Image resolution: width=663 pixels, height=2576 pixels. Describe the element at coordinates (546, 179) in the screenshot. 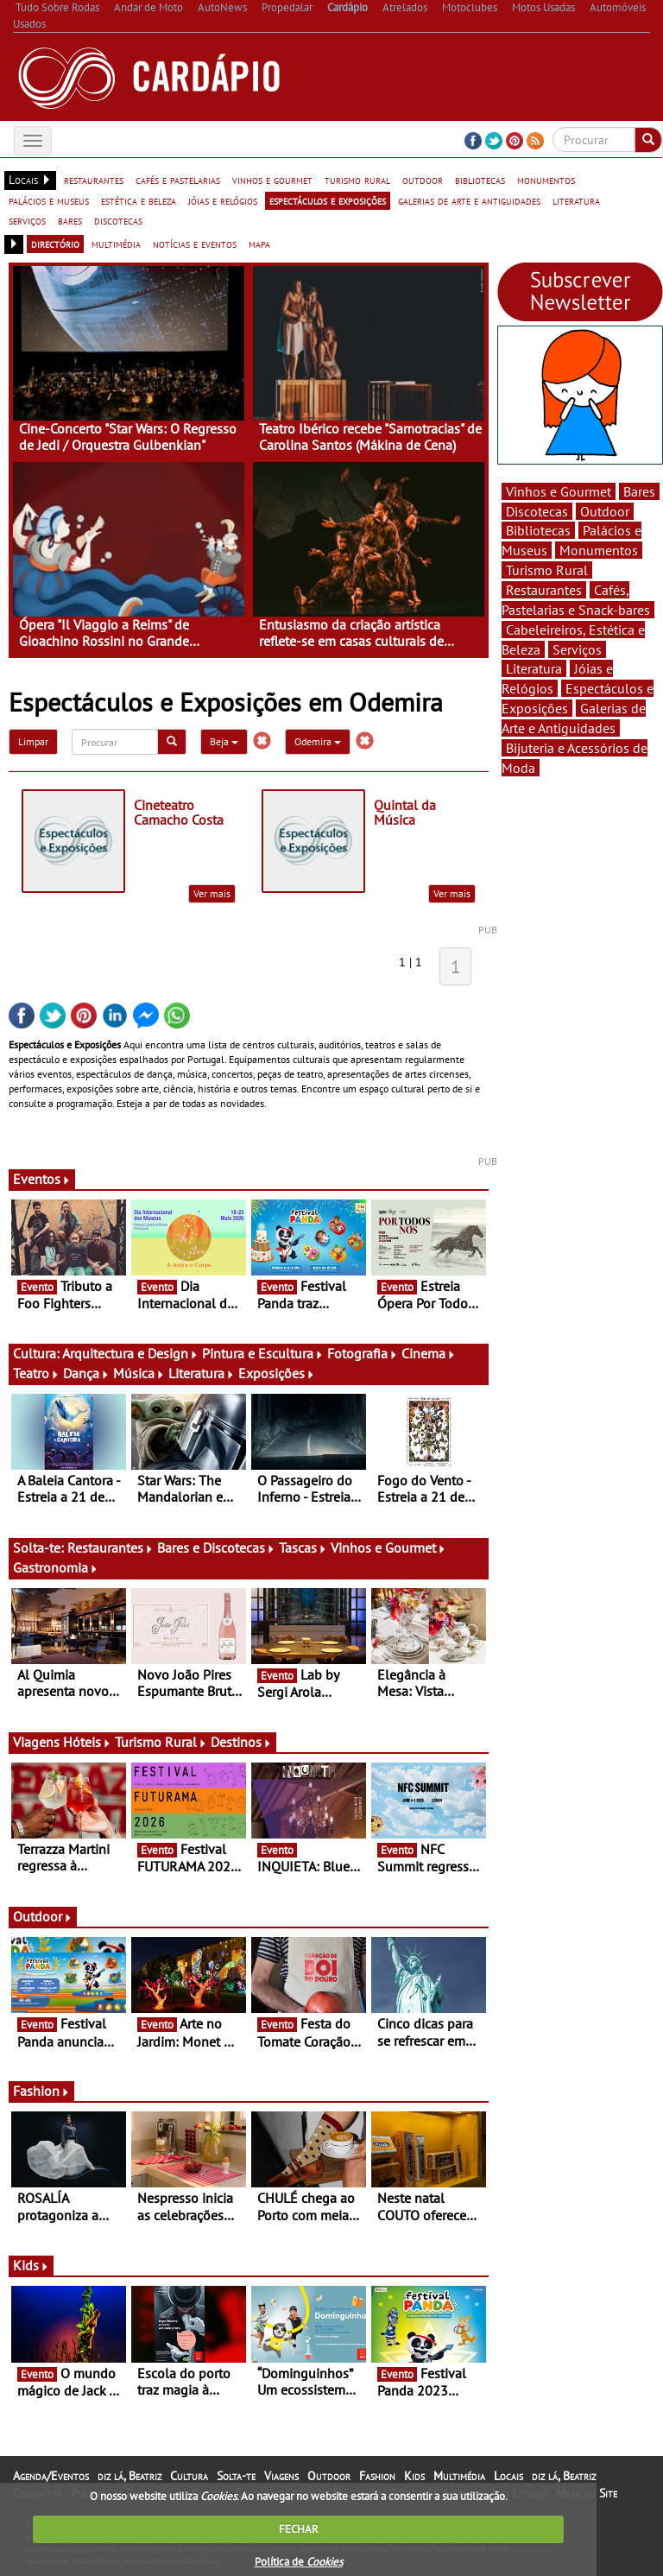

I see `monumentos` at that location.